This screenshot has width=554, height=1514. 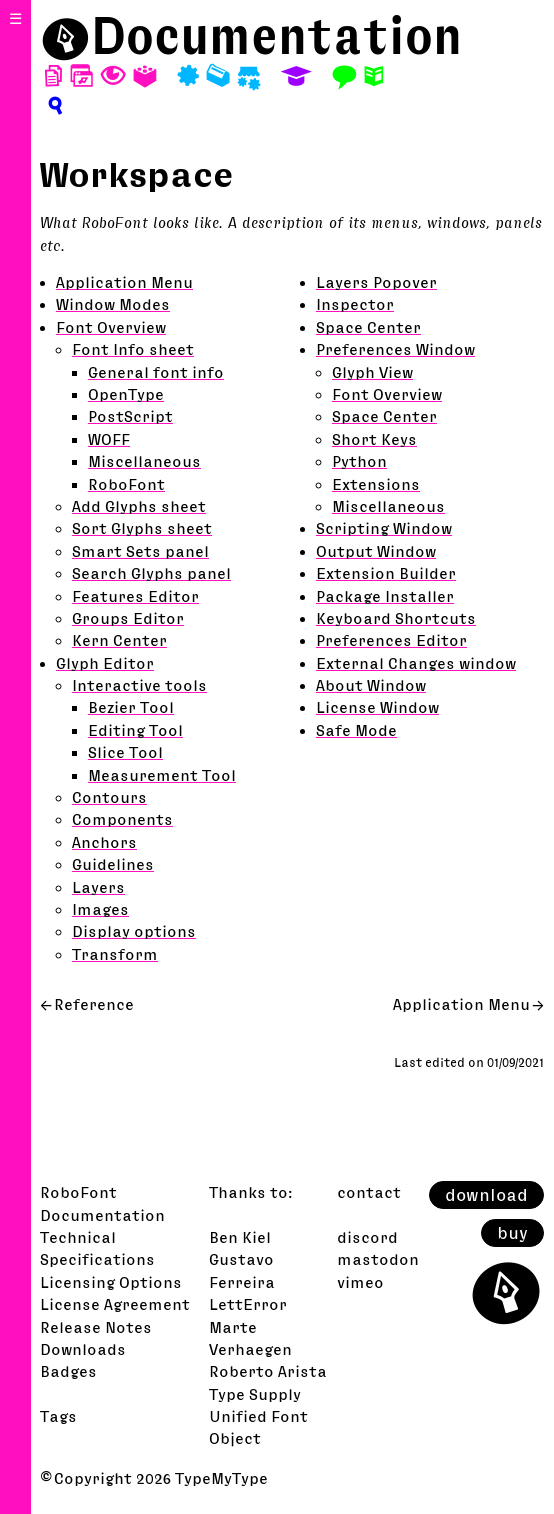 What do you see at coordinates (126, 394) in the screenshot?
I see `OpenType` at bounding box center [126, 394].